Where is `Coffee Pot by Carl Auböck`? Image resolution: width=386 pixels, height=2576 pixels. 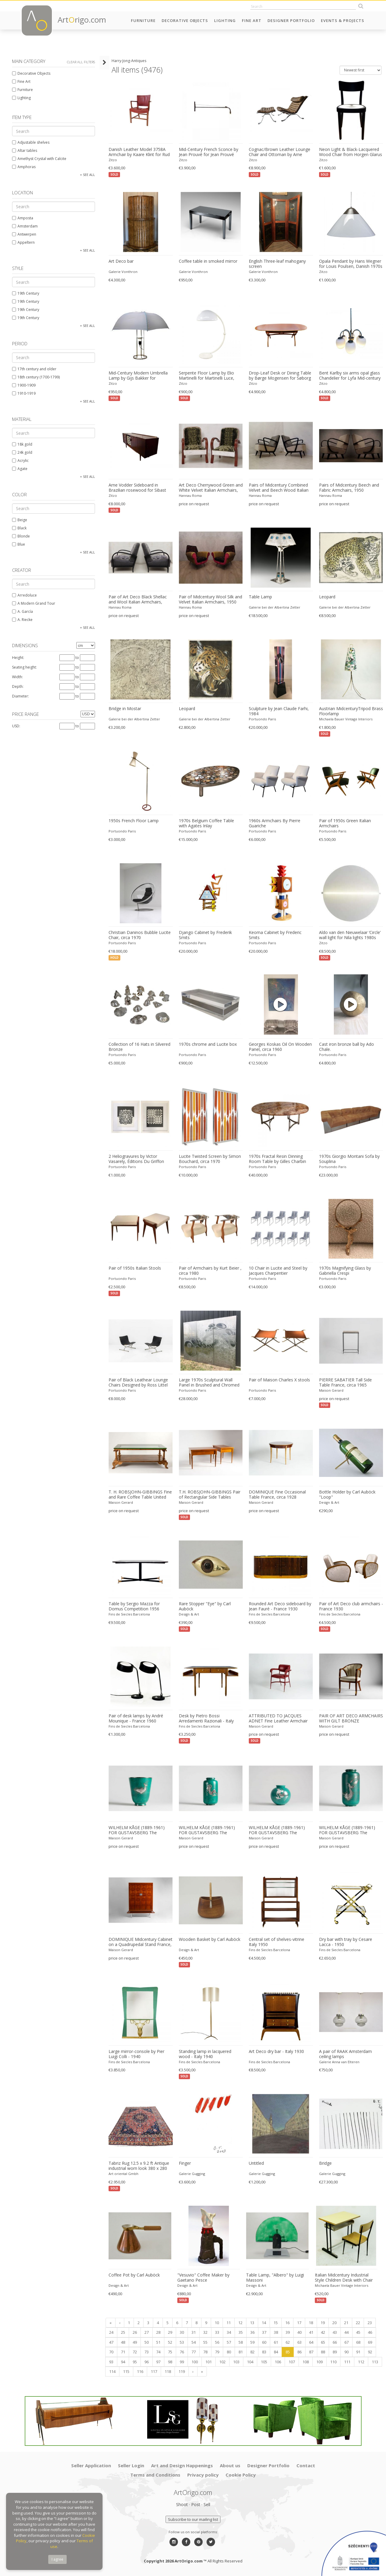 Coffee Pot by Carl Auböck is located at coordinates (134, 2275).